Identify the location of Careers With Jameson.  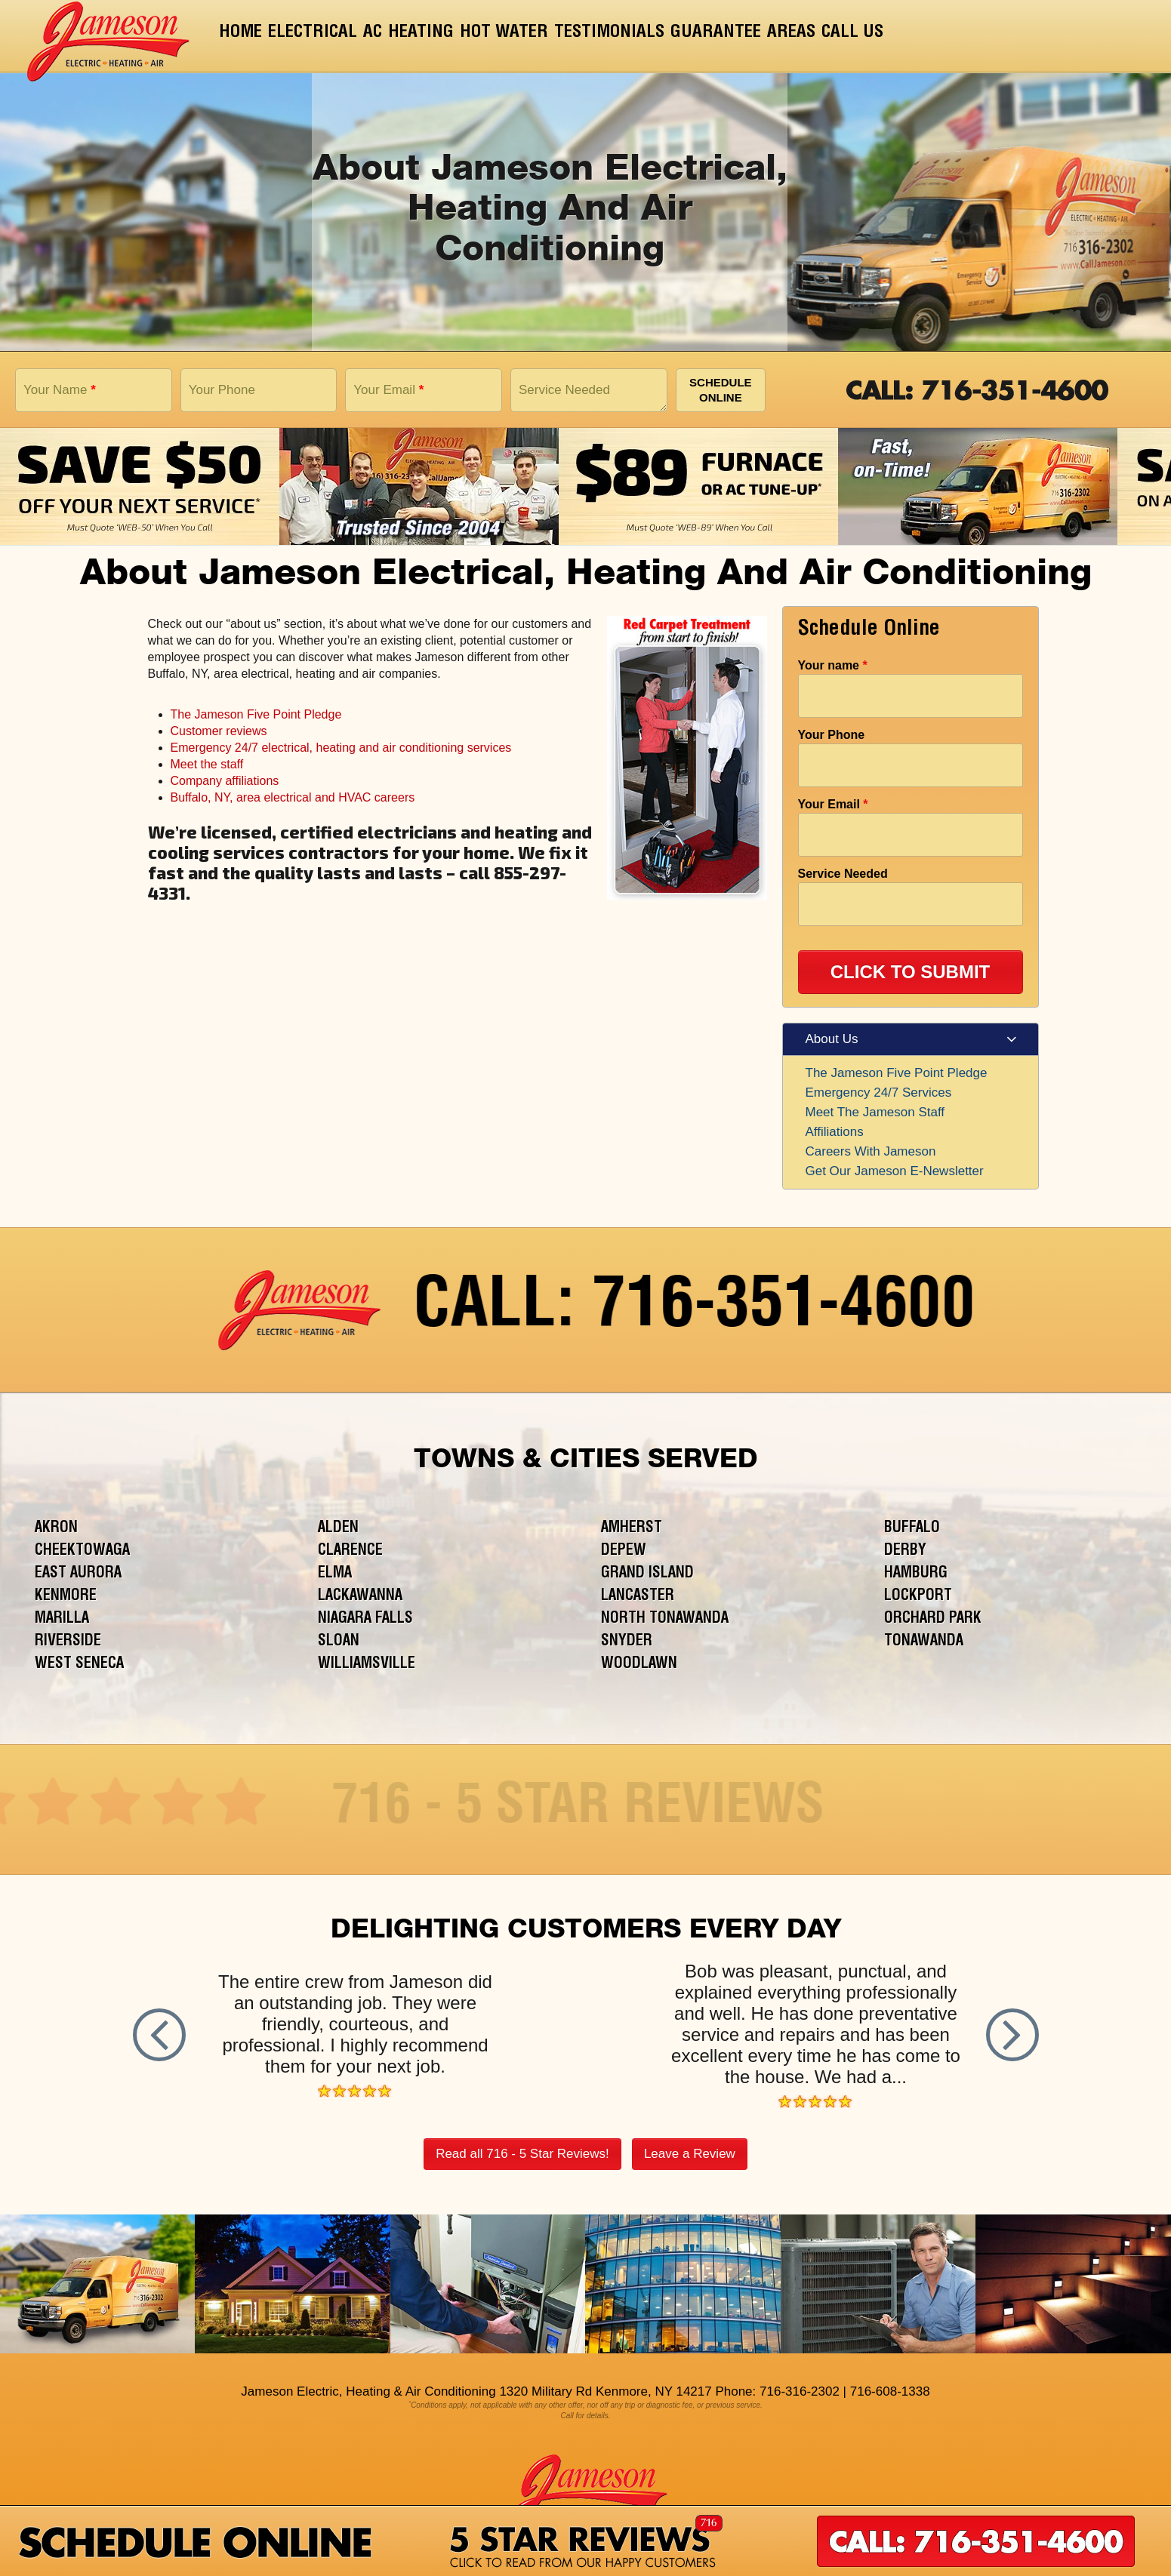
(871, 1151).